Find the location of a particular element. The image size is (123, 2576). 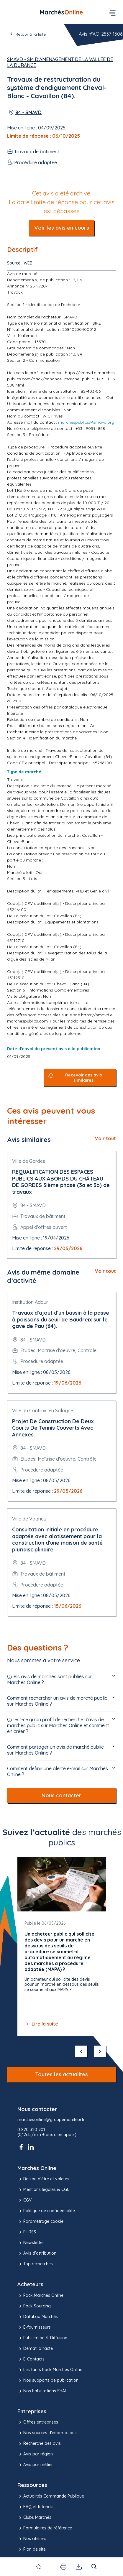

Recherche des avis is located at coordinates (39, 2444).